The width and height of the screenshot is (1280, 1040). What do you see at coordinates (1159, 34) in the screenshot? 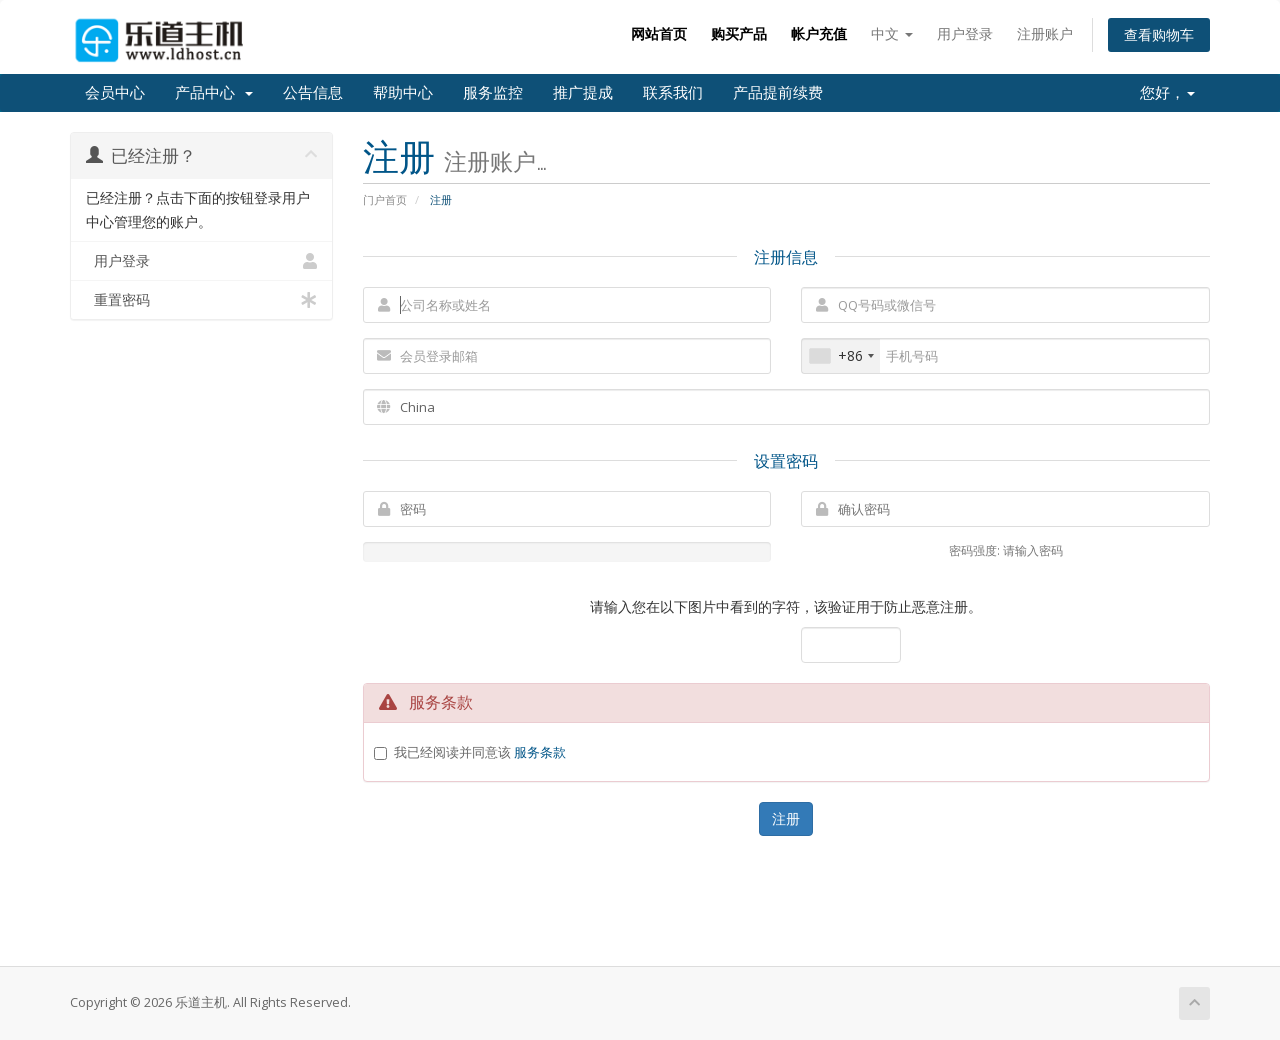
I see `查看购物车` at bounding box center [1159, 34].